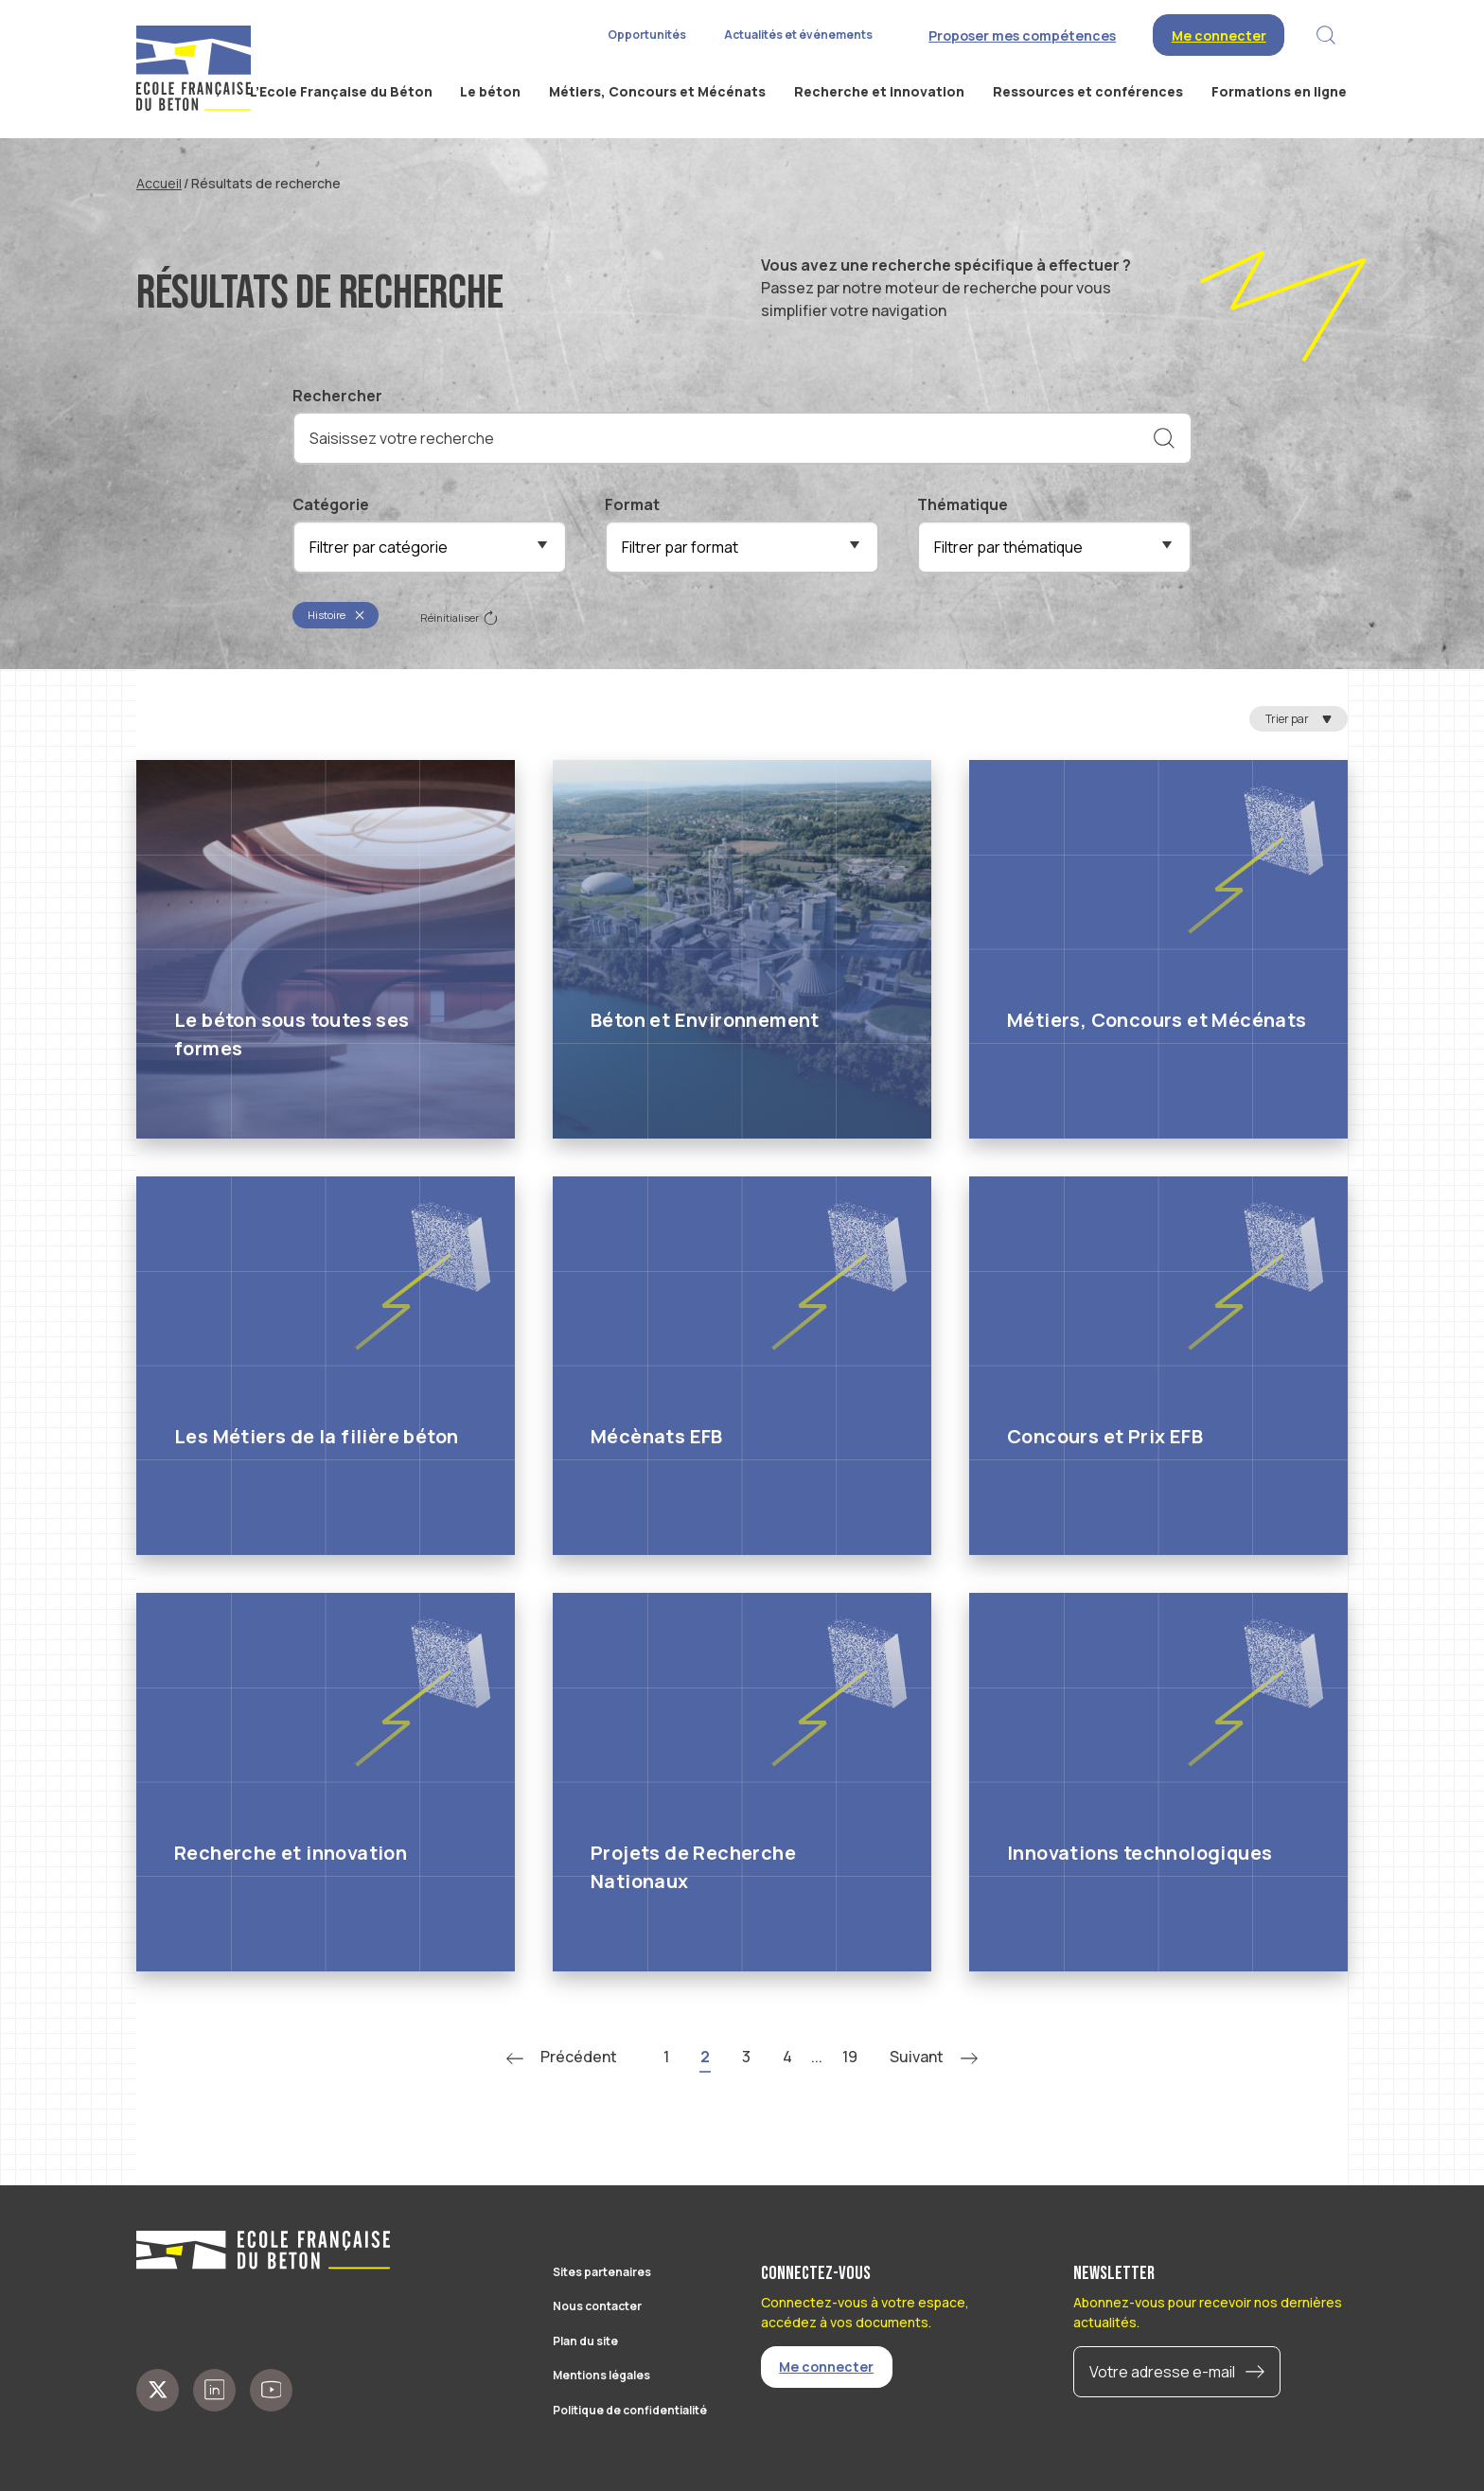  I want to click on Actualités et événements, so click(798, 34).